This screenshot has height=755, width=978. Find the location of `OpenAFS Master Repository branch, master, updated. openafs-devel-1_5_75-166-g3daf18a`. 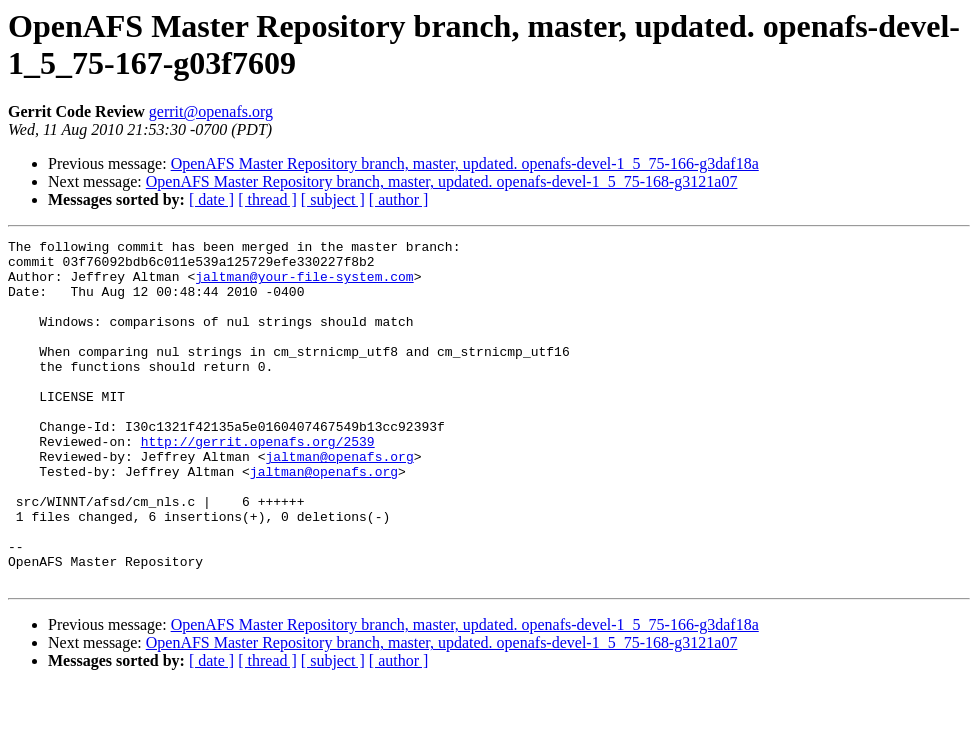

OpenAFS Master Repository branch, master, updated. openafs-devel-1_5_75-166-g3daf18a is located at coordinates (465, 163).